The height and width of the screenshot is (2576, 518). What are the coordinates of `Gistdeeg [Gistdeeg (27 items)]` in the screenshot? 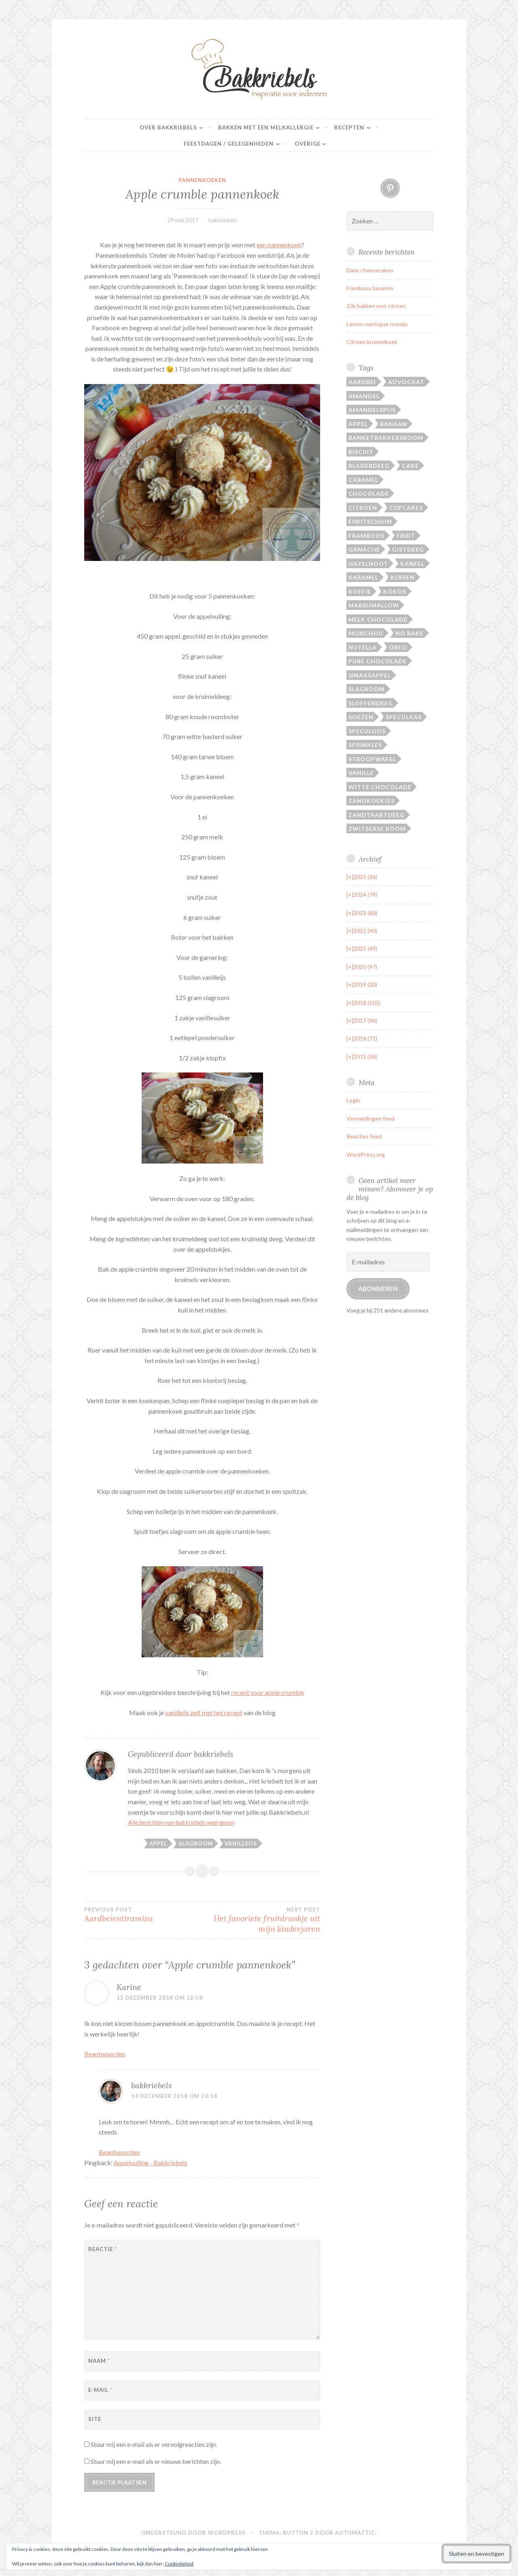 It's located at (408, 549).